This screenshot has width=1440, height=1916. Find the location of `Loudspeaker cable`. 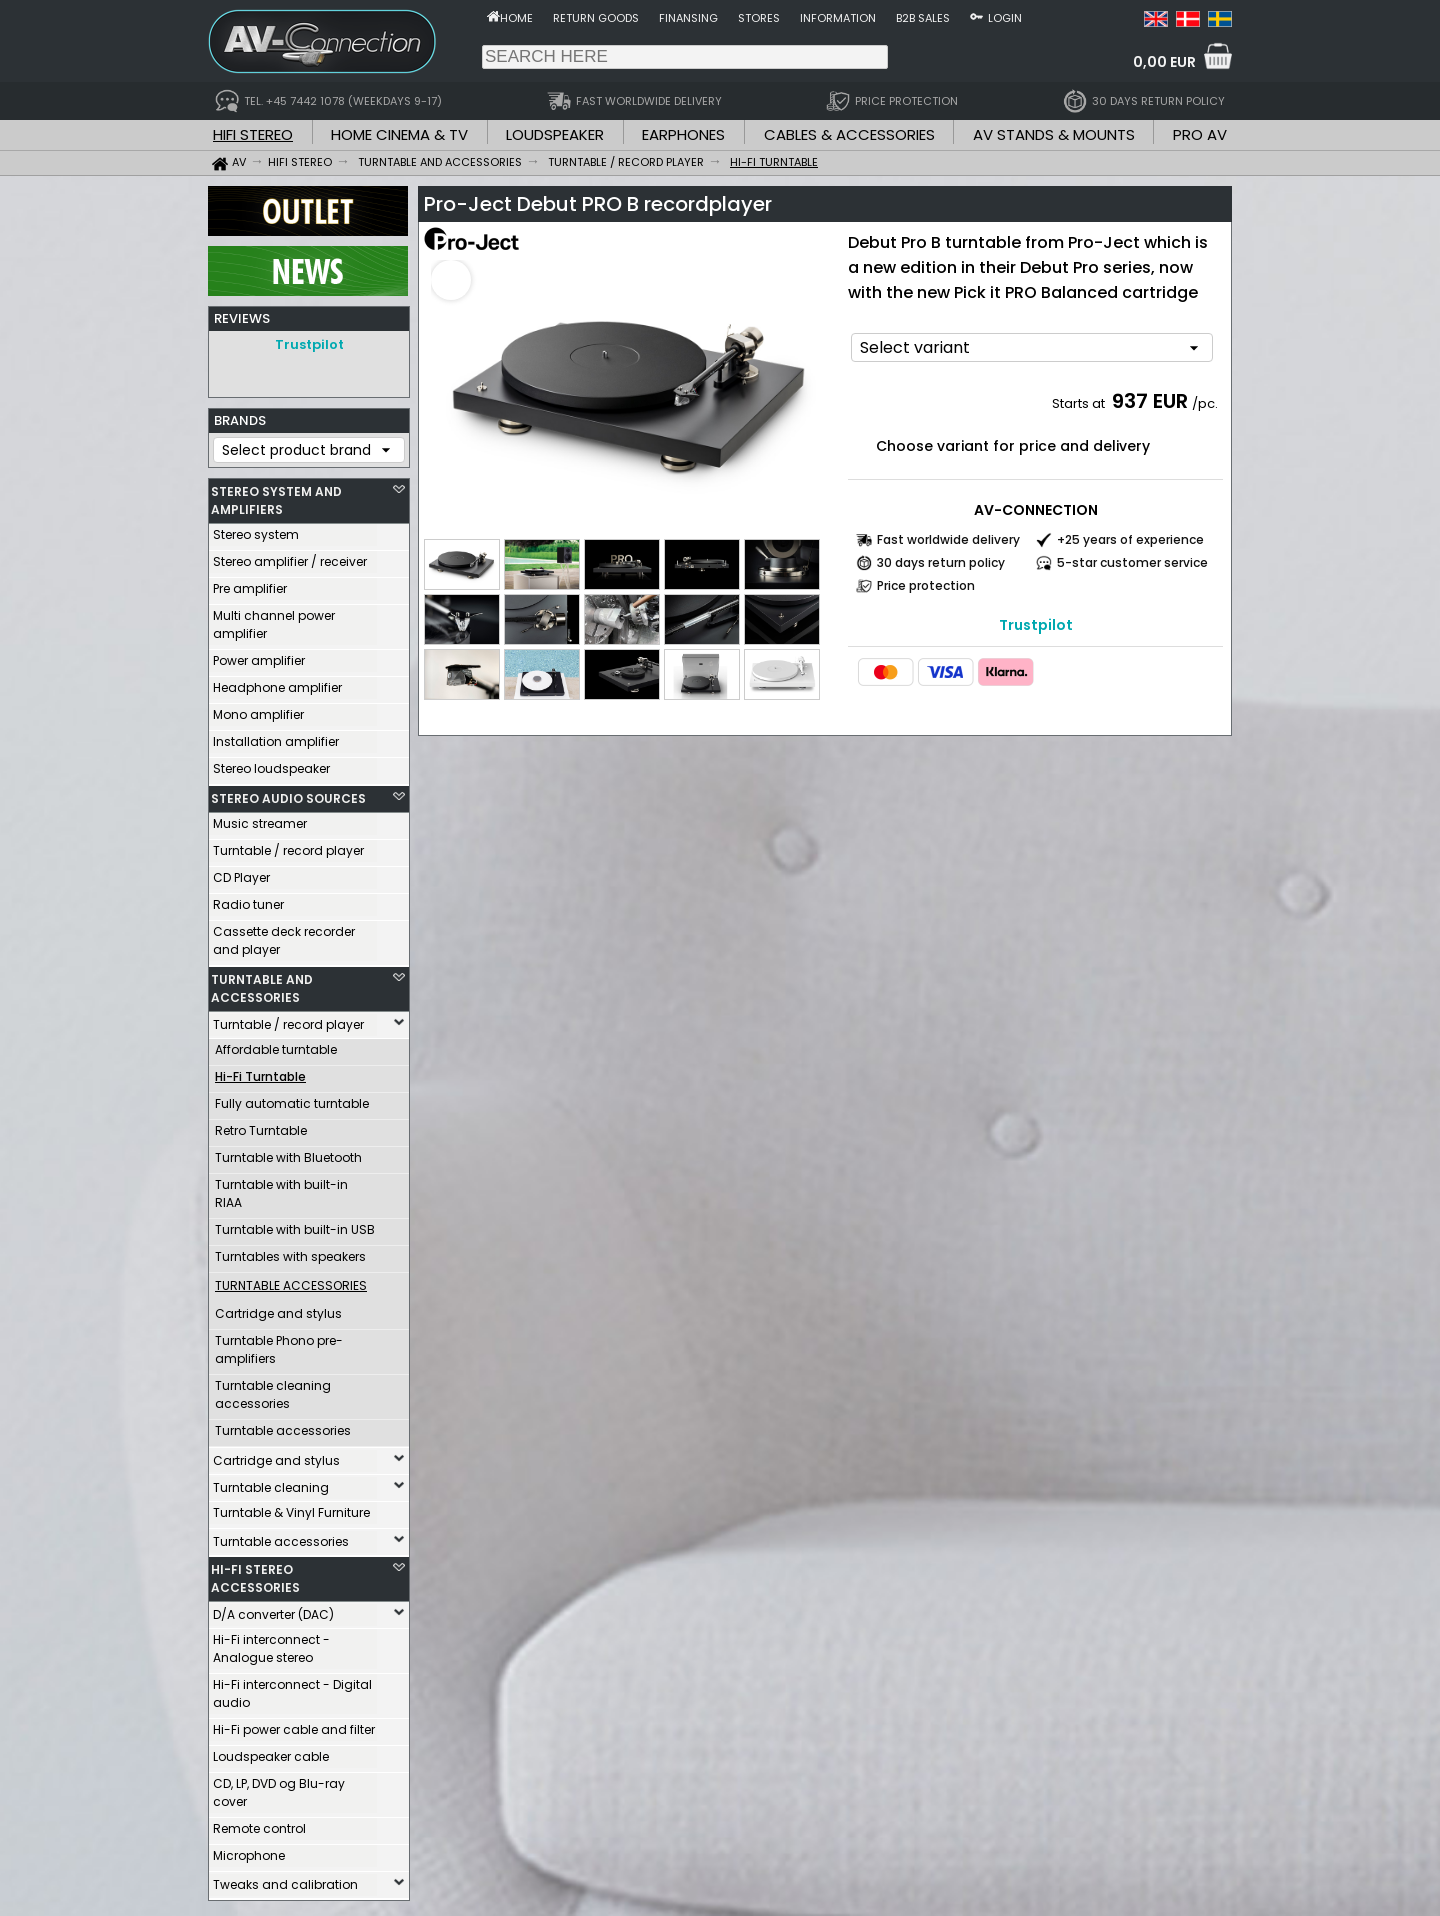

Loudspeaker cable is located at coordinates (271, 1751).